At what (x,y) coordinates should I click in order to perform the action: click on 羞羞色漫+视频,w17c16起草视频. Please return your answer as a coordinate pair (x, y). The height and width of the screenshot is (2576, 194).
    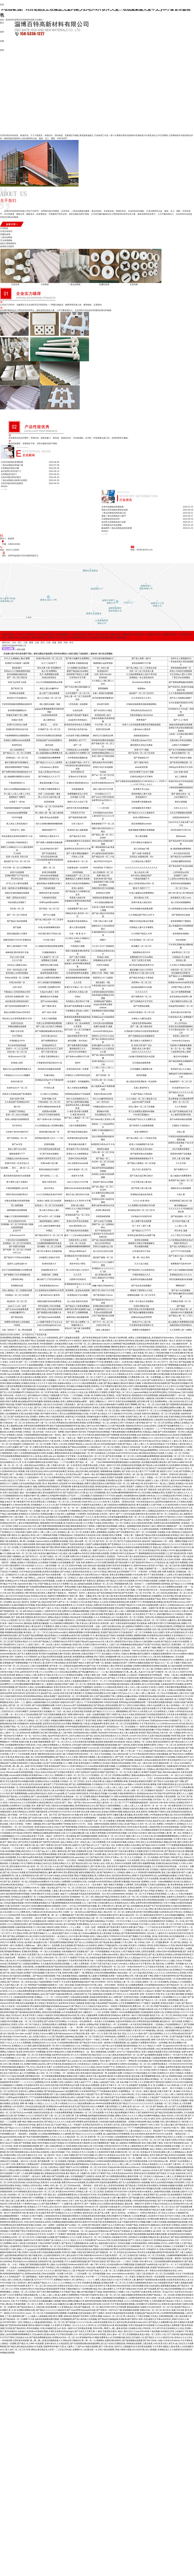
    Looking at the image, I should click on (101, 1684).